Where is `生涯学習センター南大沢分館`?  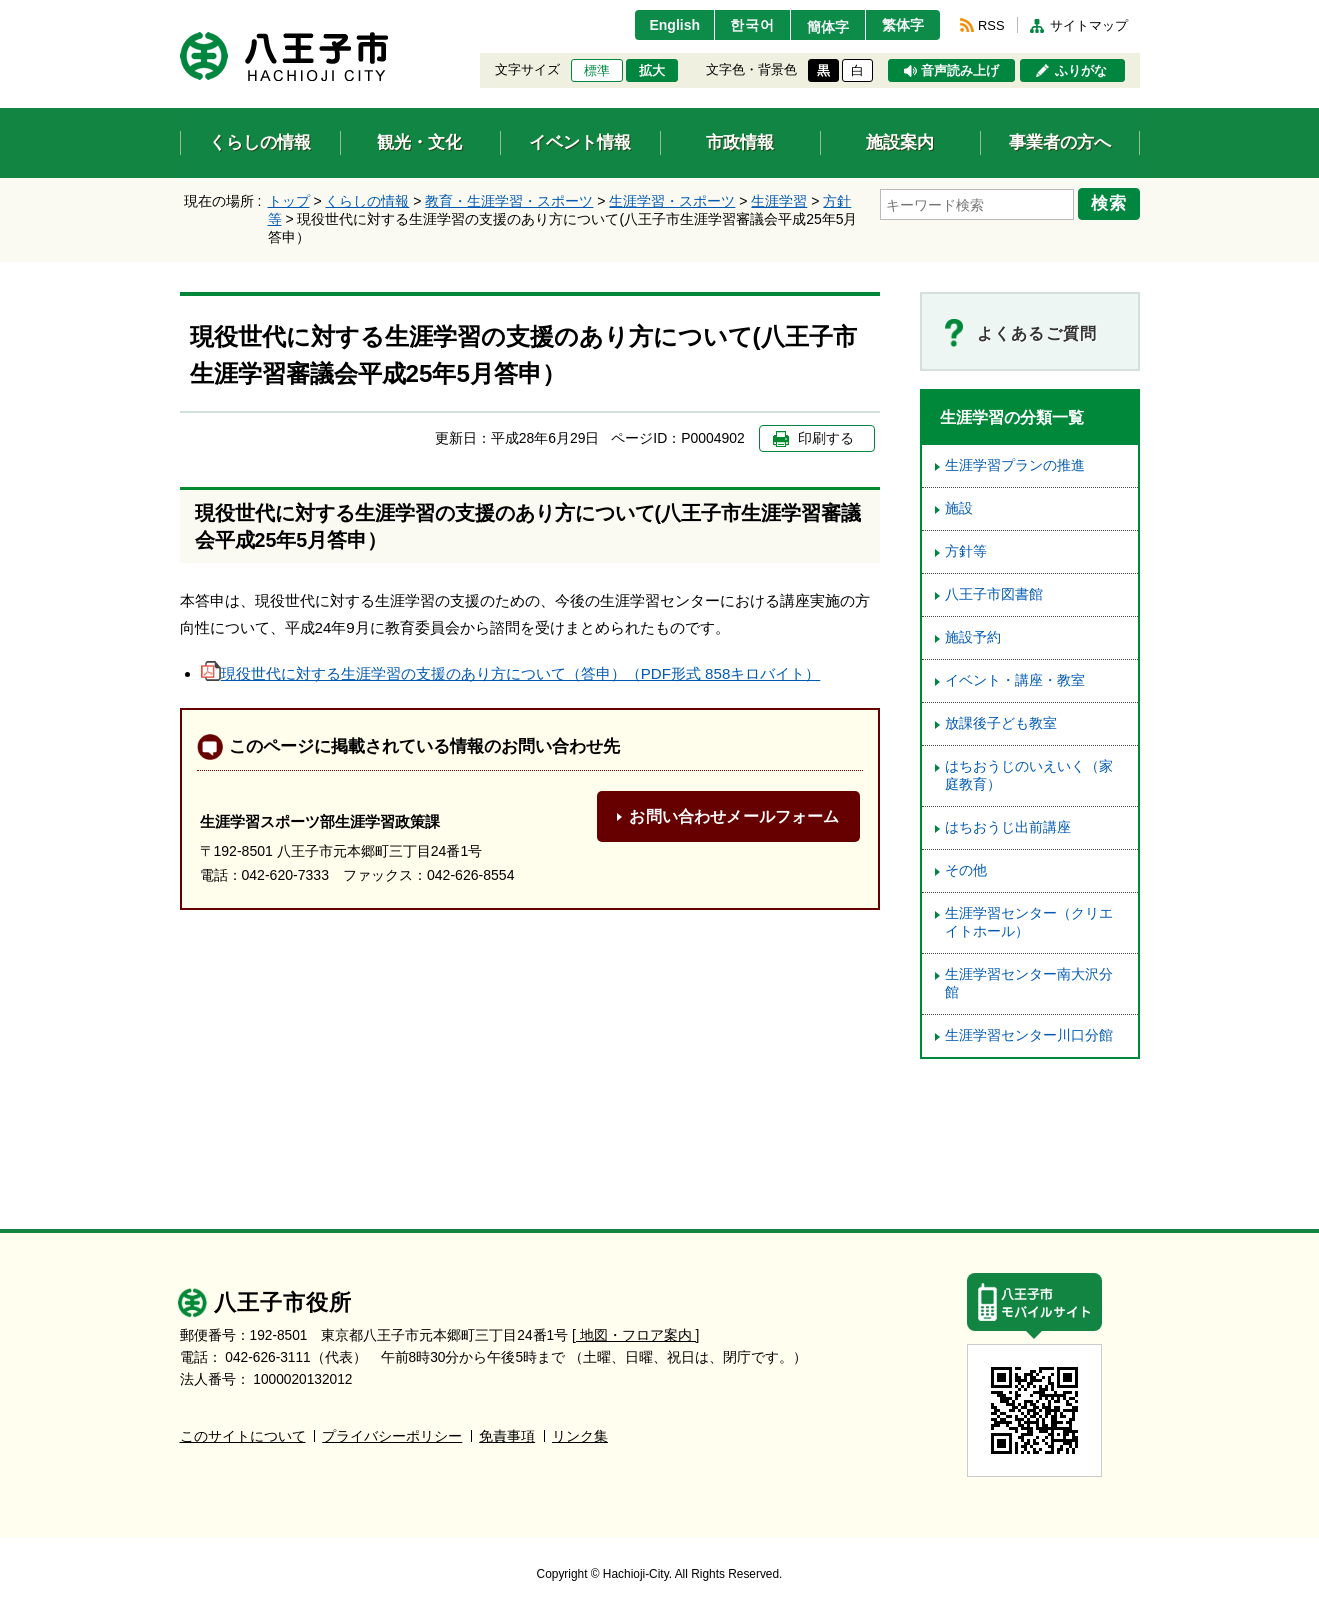
生涯学習センター南大沢分館 is located at coordinates (1029, 983).